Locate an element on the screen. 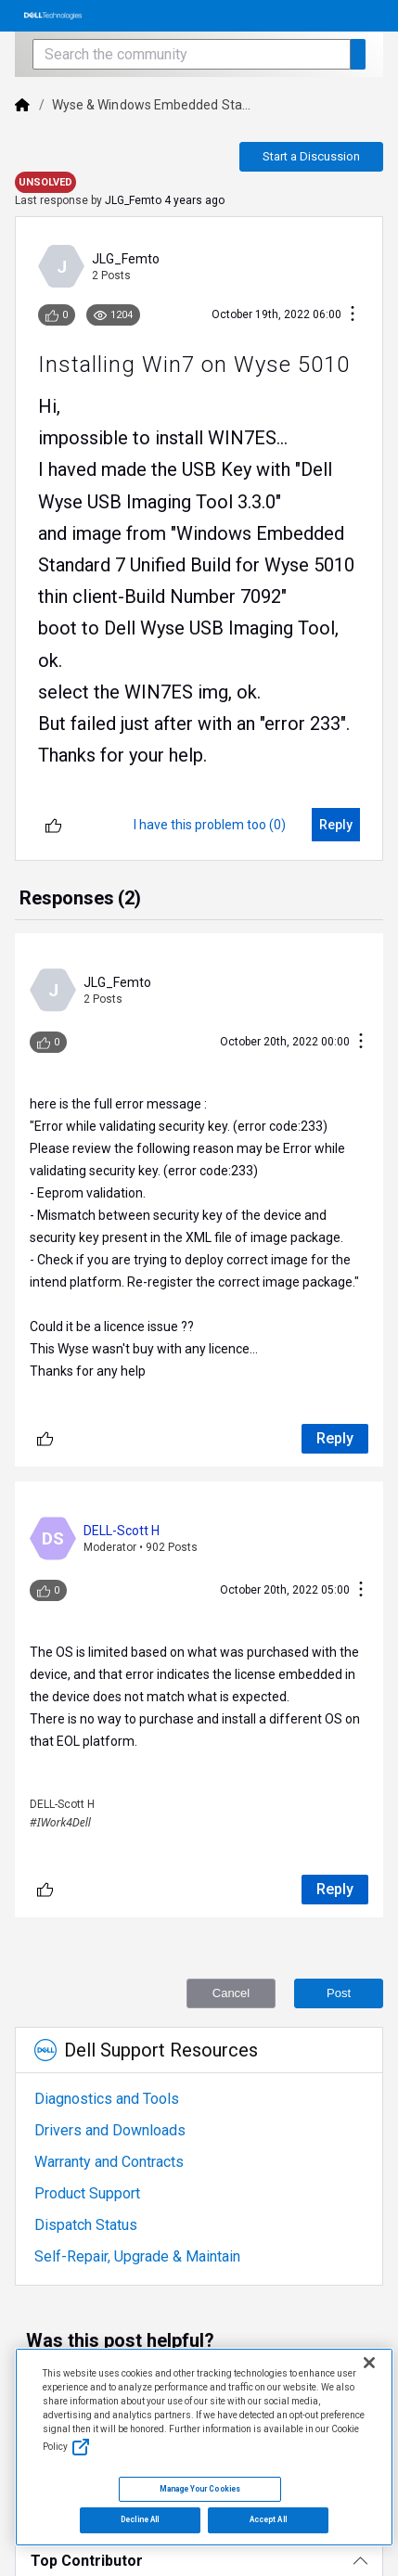 Image resolution: width=398 pixels, height=2576 pixels. Self-Repair, Upgrade & Maintain is located at coordinates (137, 2256).